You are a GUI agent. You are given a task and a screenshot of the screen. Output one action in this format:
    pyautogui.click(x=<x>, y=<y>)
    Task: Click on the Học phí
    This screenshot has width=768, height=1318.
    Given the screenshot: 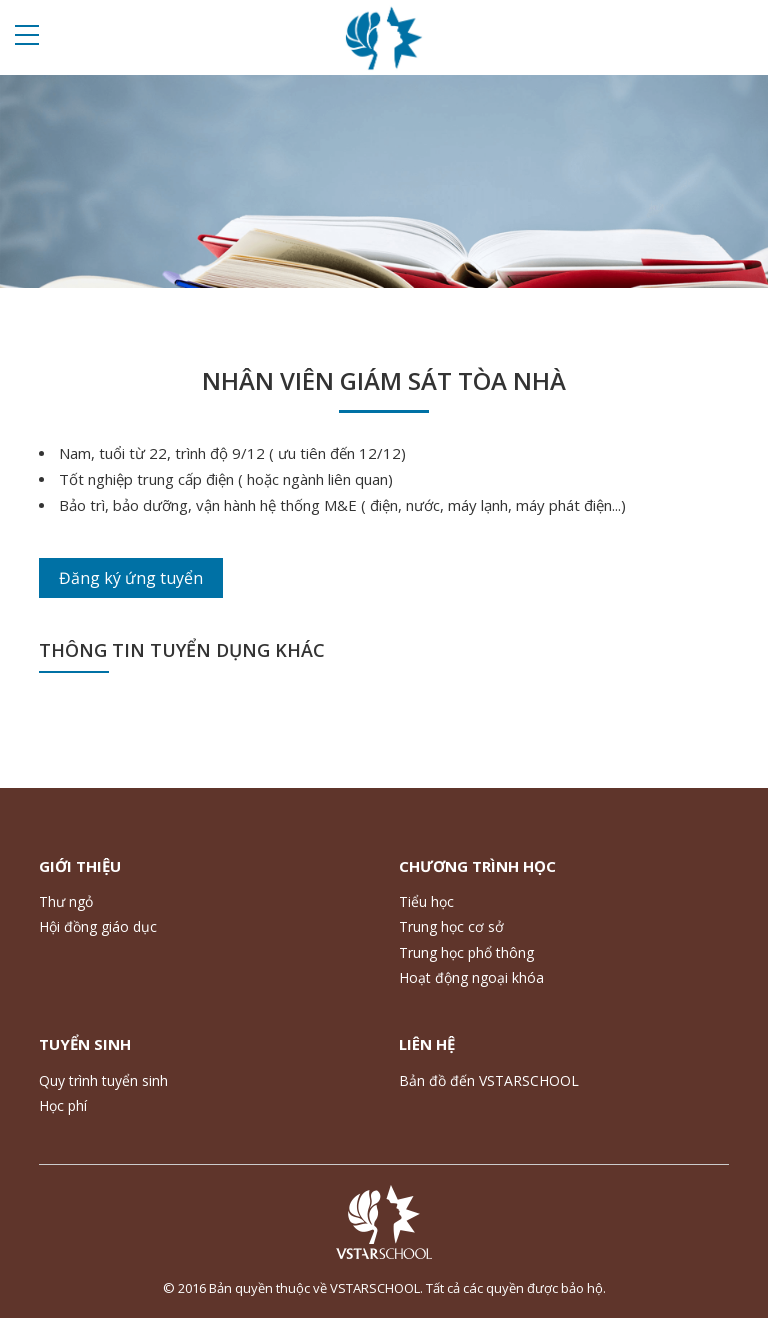 What is the action you would take?
    pyautogui.click(x=63, y=1105)
    